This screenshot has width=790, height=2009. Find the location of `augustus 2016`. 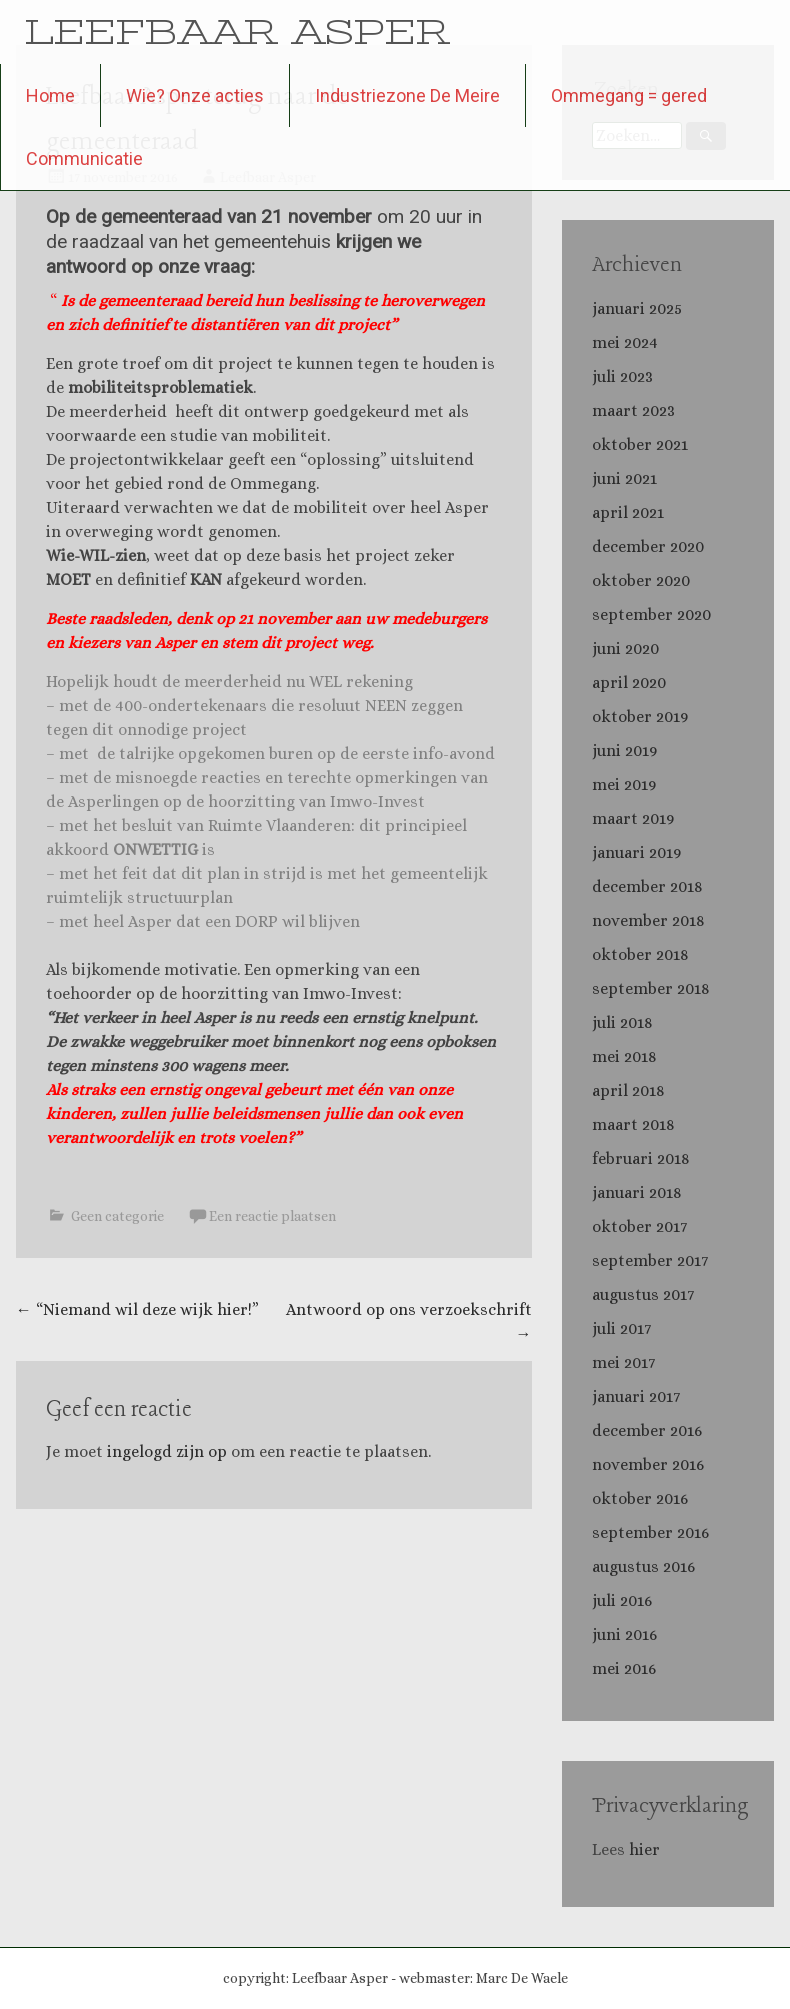

augustus 2016 is located at coordinates (643, 1566).